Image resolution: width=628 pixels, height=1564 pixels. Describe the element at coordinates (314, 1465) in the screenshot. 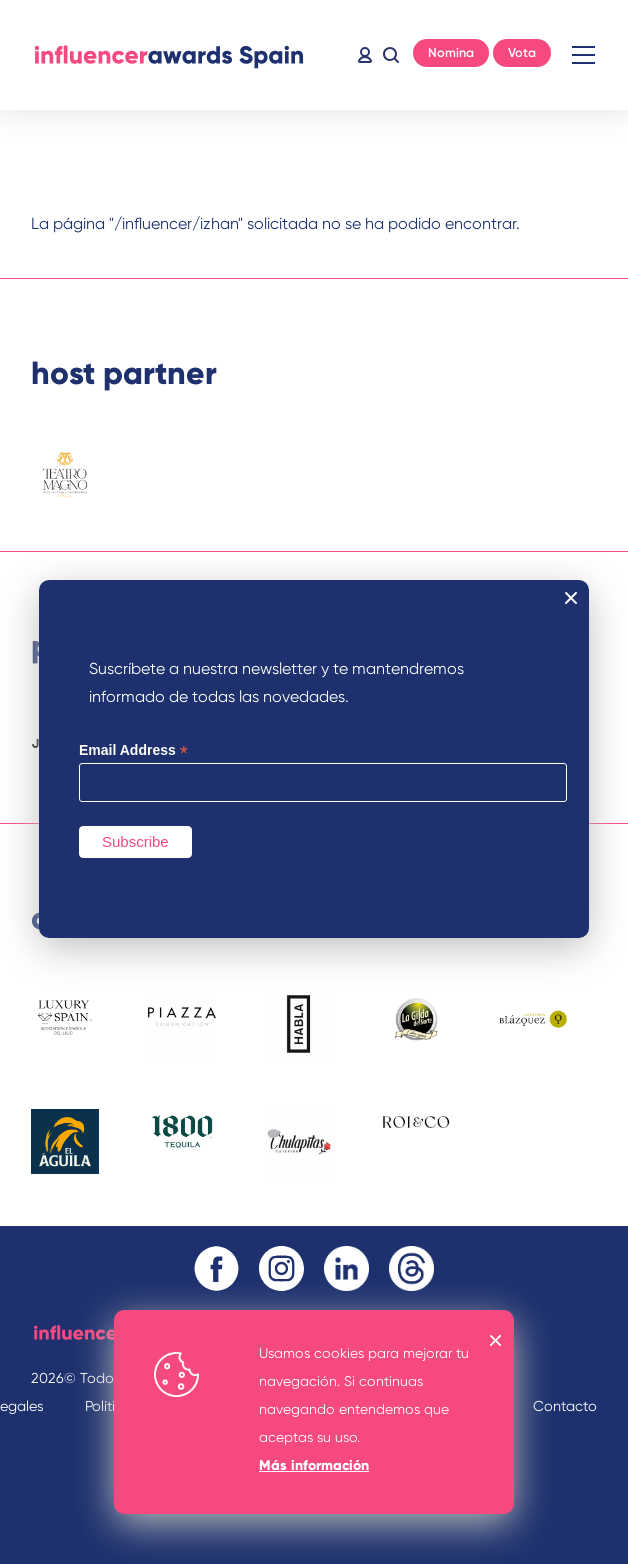

I see `Más información` at that location.